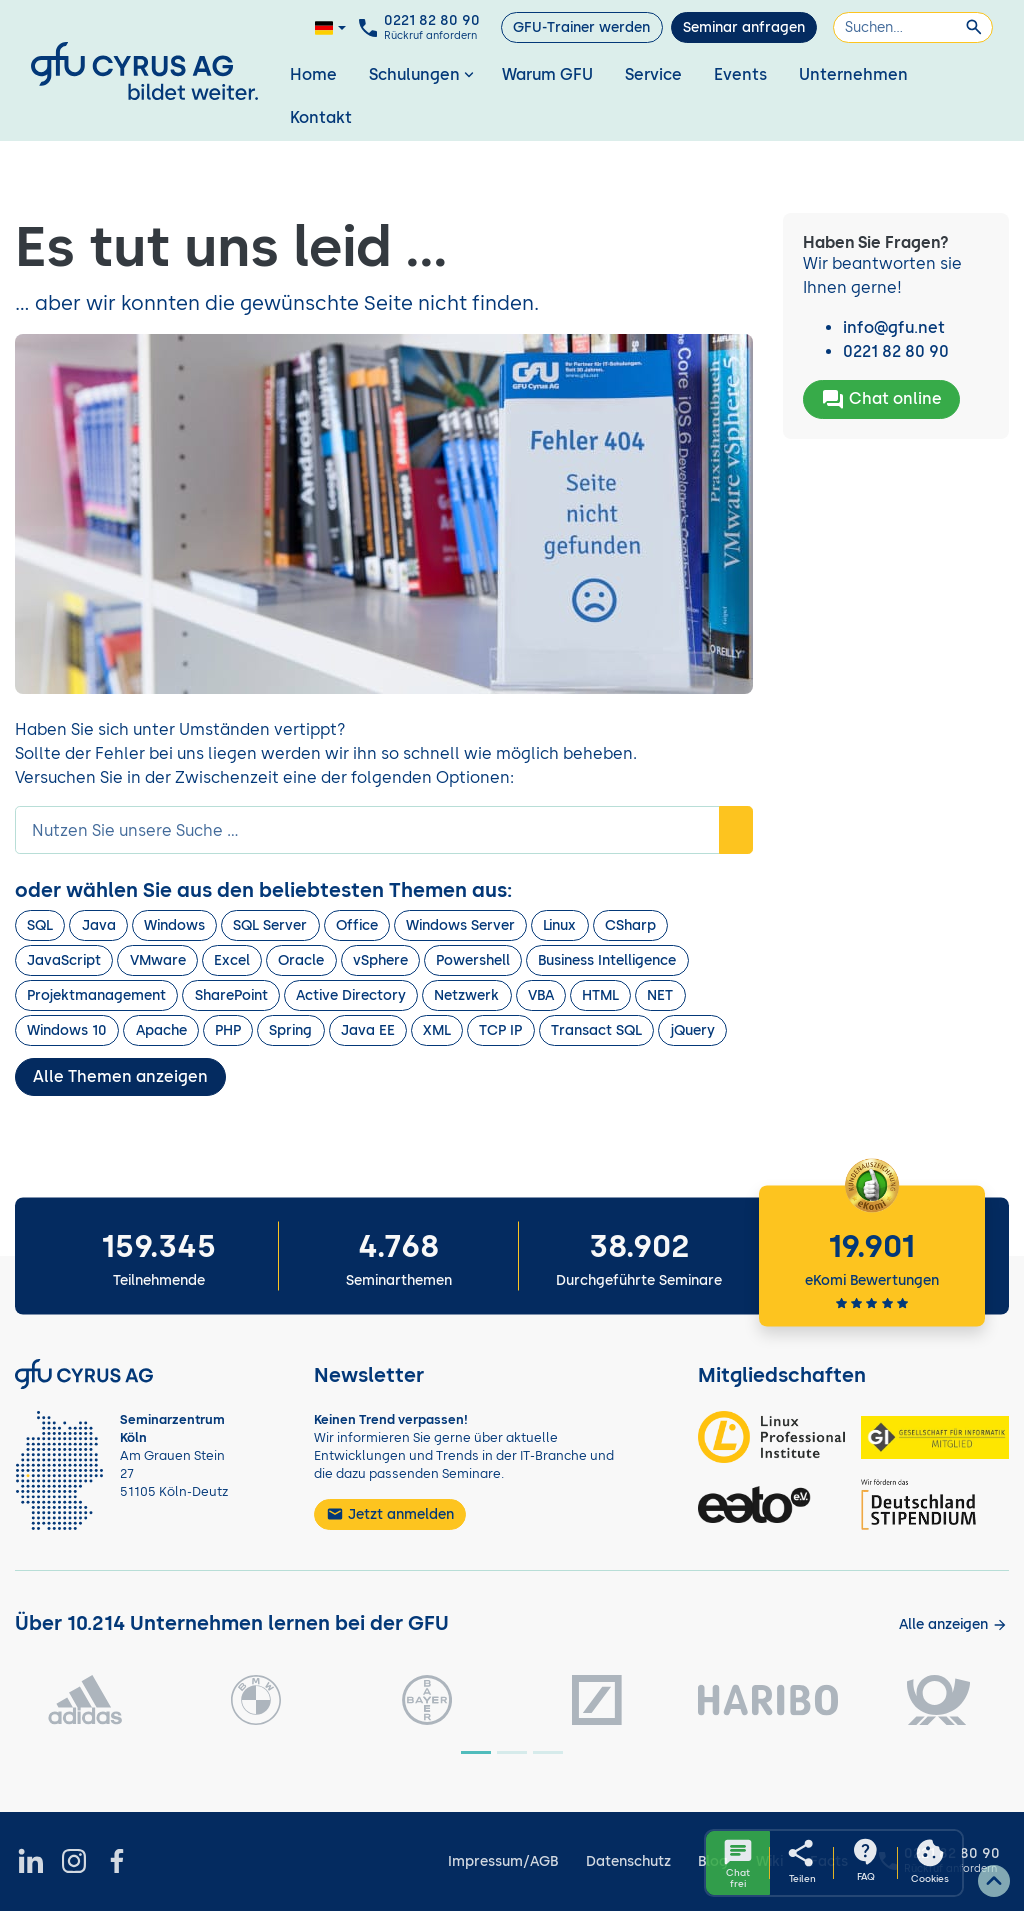  What do you see at coordinates (120, 1076) in the screenshot?
I see `Alle Themen anzeigen` at bounding box center [120, 1076].